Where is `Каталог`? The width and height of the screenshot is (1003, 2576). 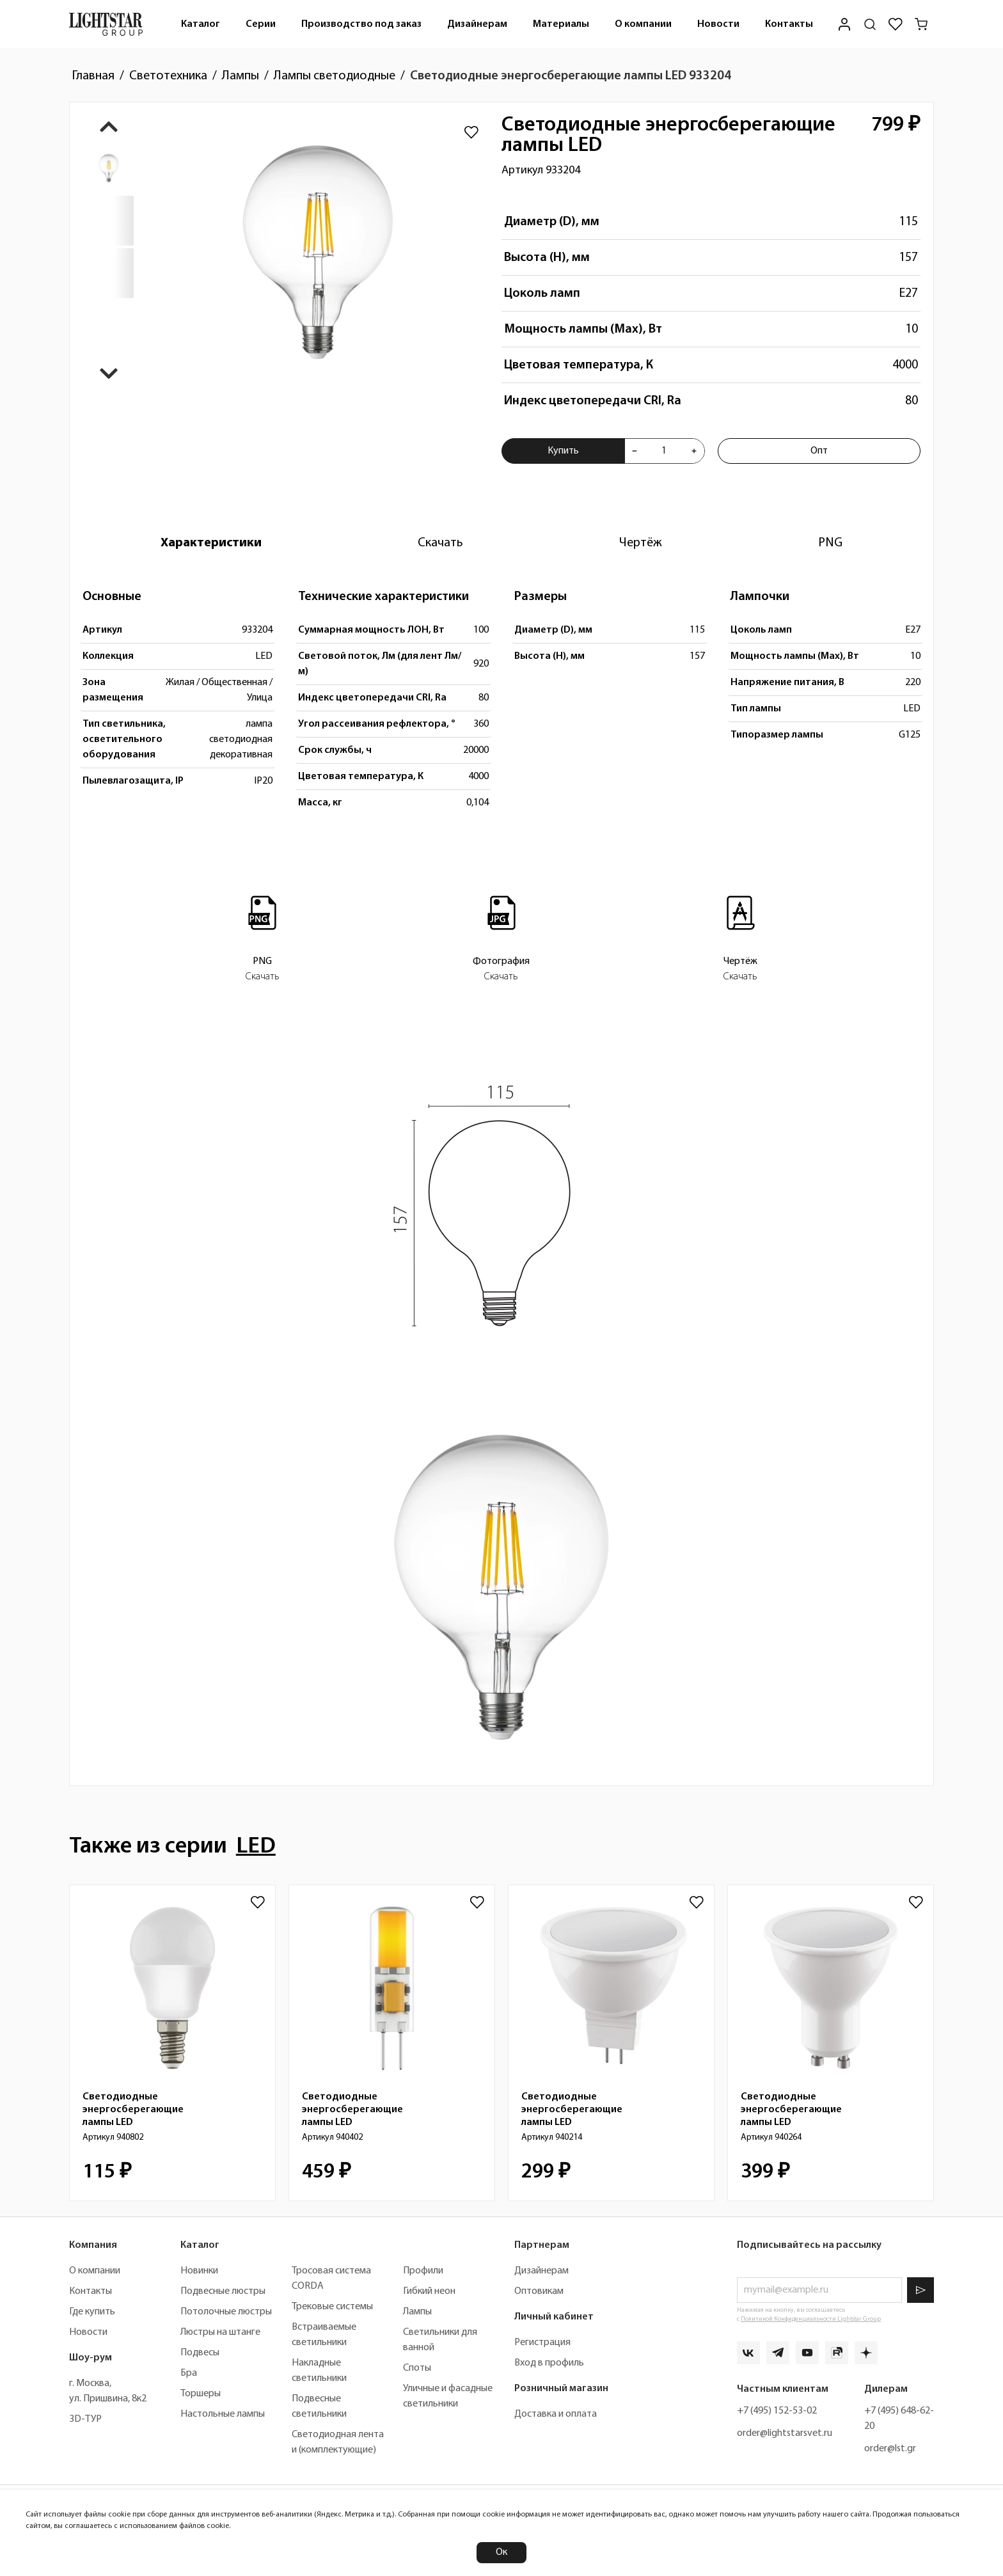 Каталог is located at coordinates (200, 24).